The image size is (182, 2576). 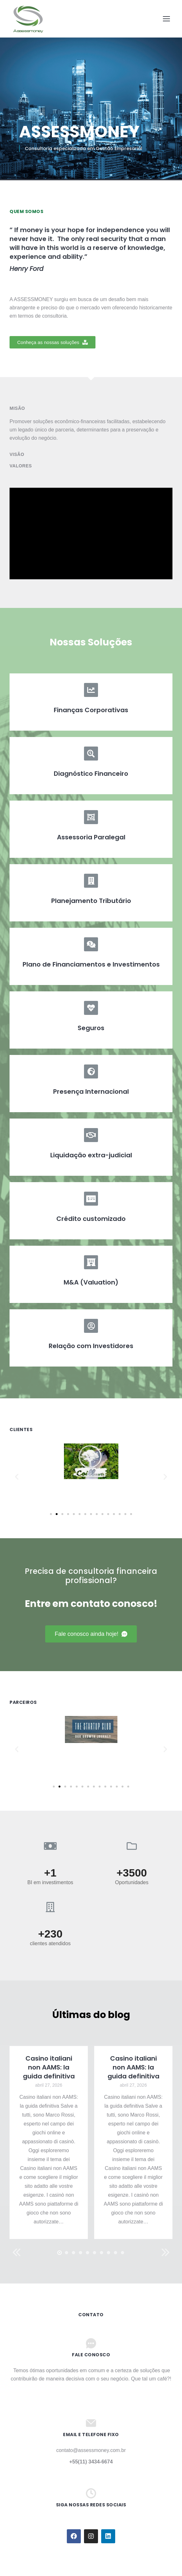 What do you see at coordinates (91, 837) in the screenshot?
I see `Assessoria Paralegal` at bounding box center [91, 837].